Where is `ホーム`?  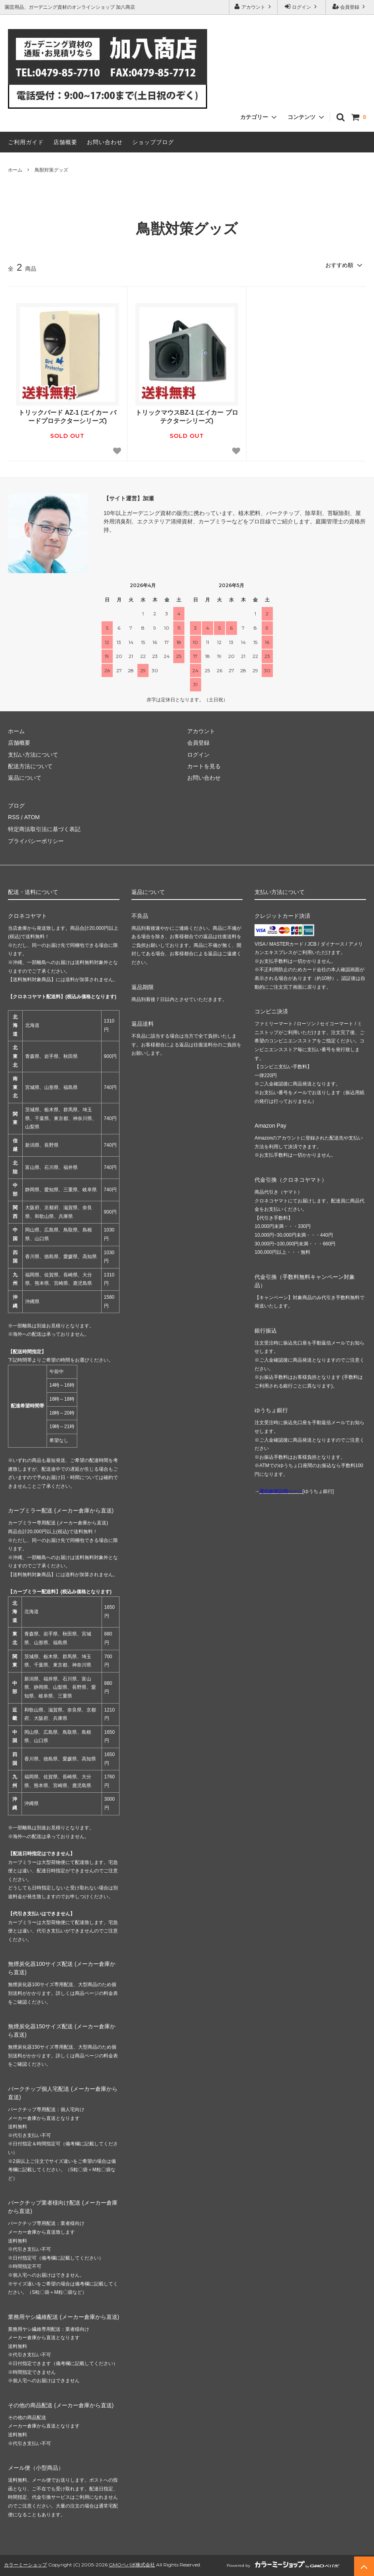 ホーム is located at coordinates (15, 170).